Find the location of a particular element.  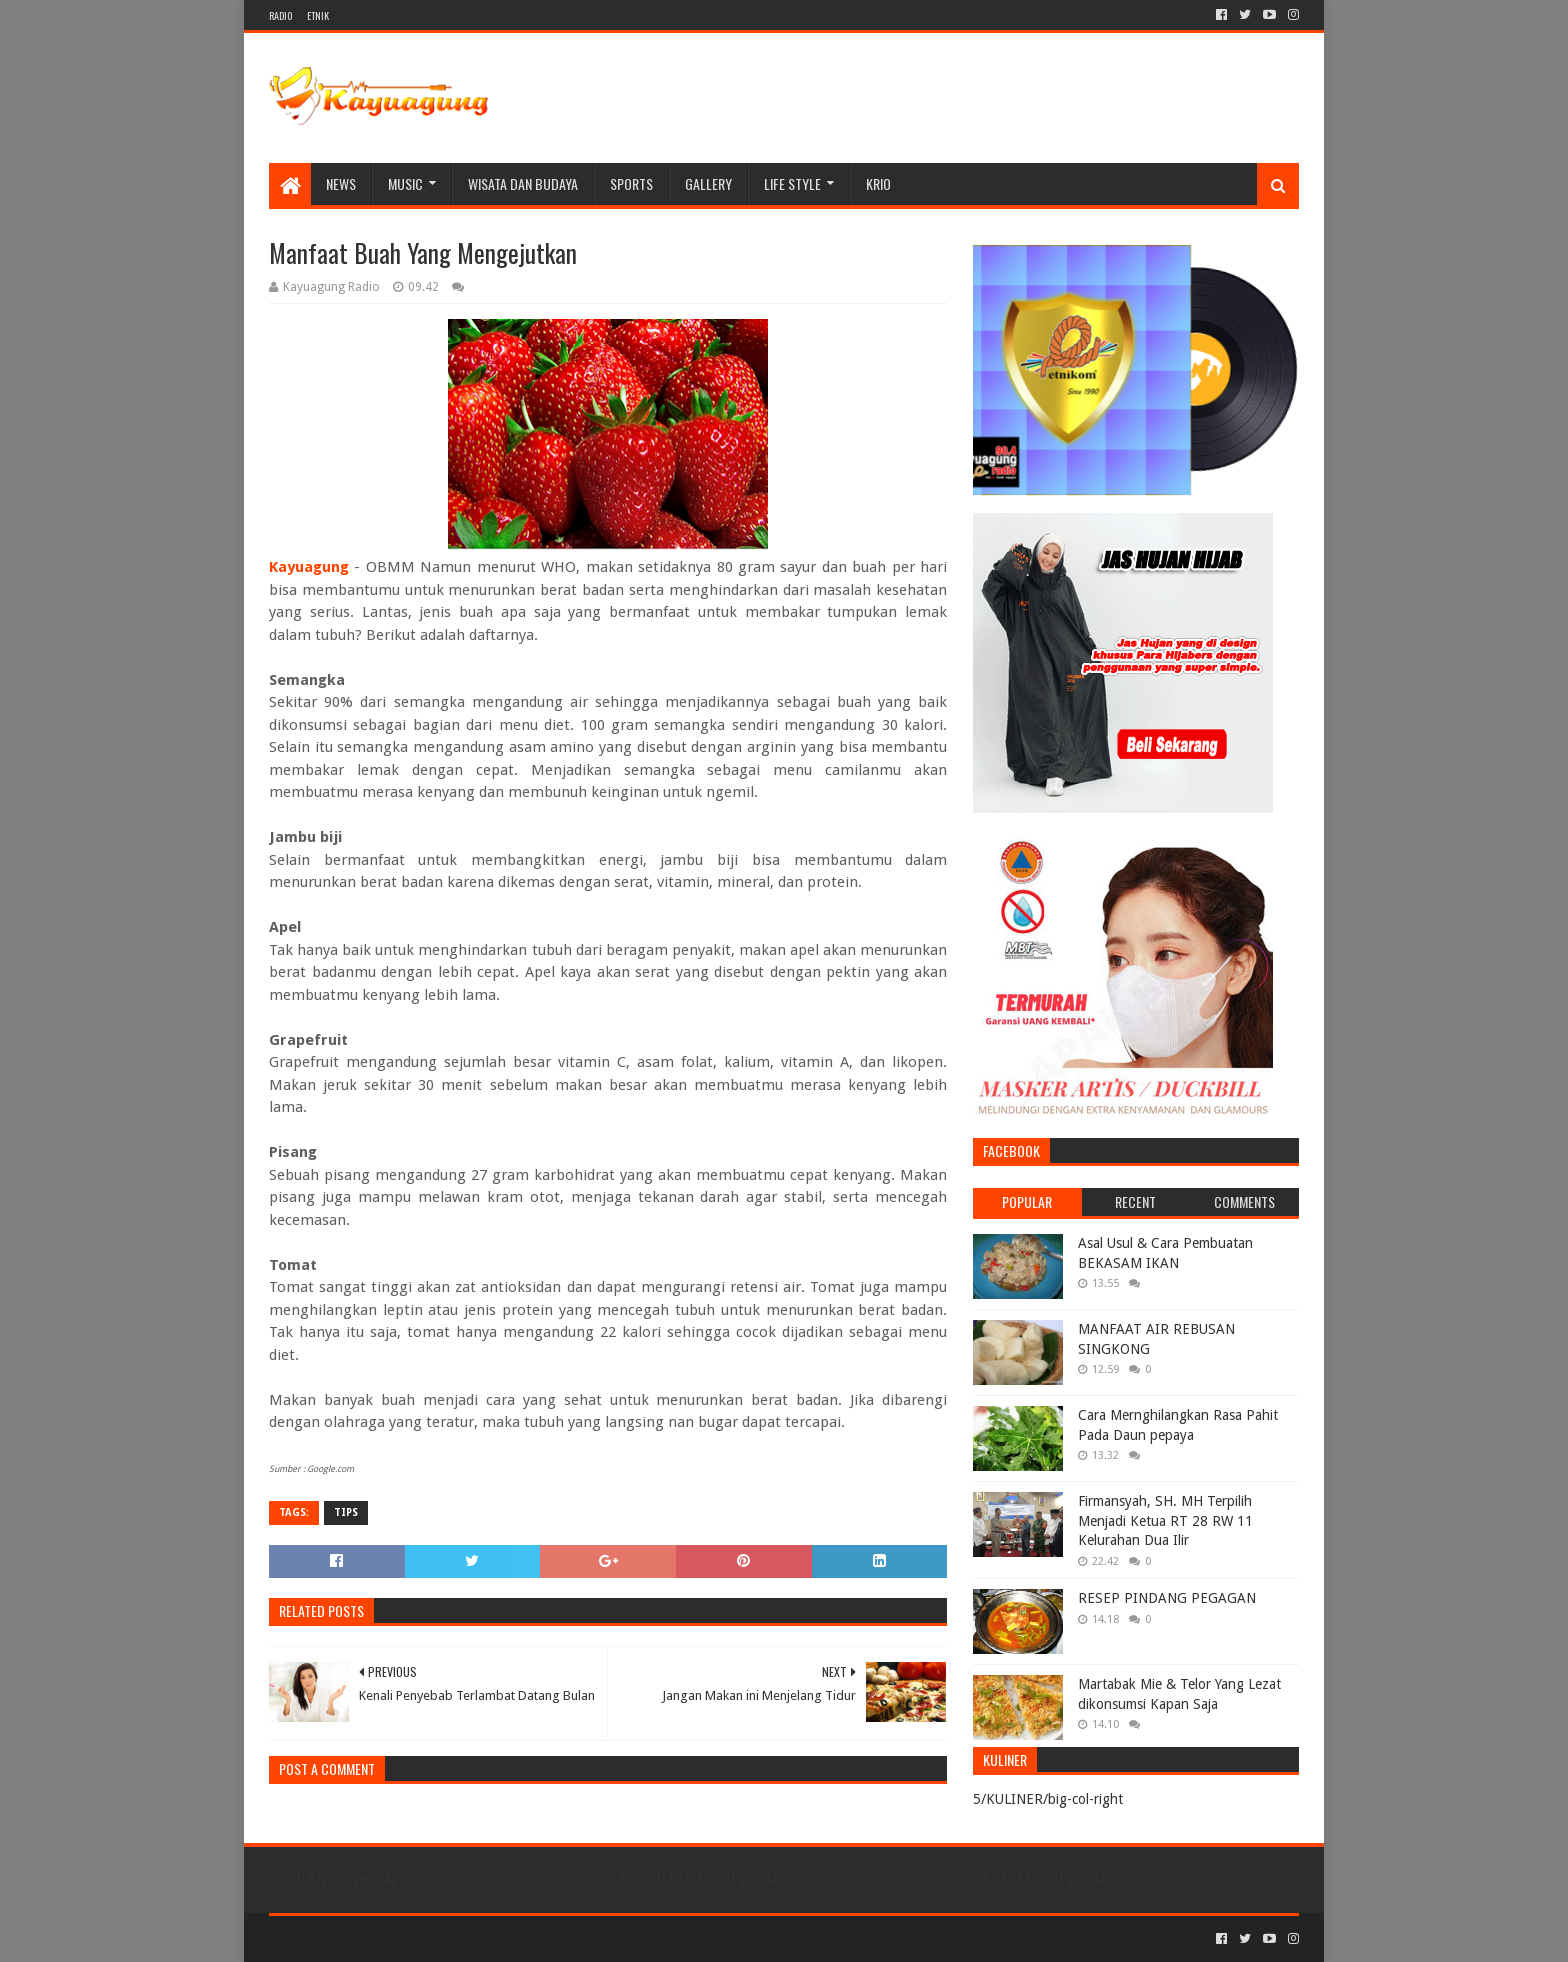

Sora Templates is located at coordinates (380, 1938).